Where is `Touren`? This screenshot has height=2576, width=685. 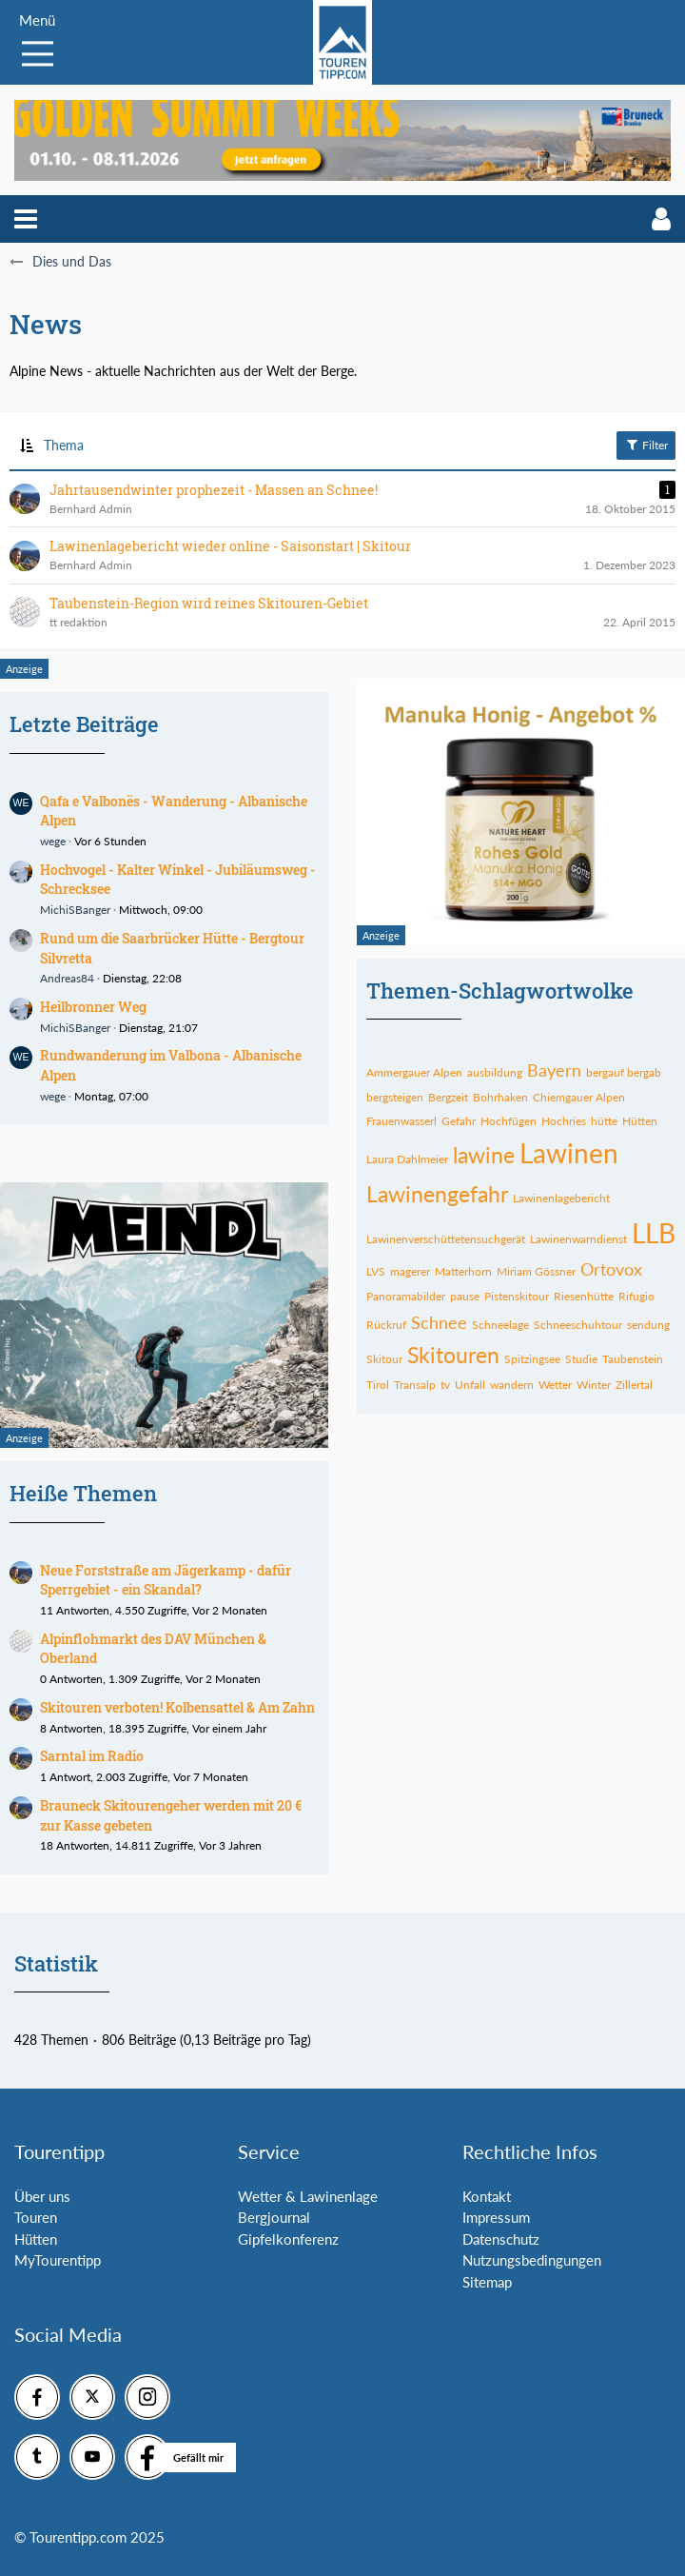 Touren is located at coordinates (35, 2217).